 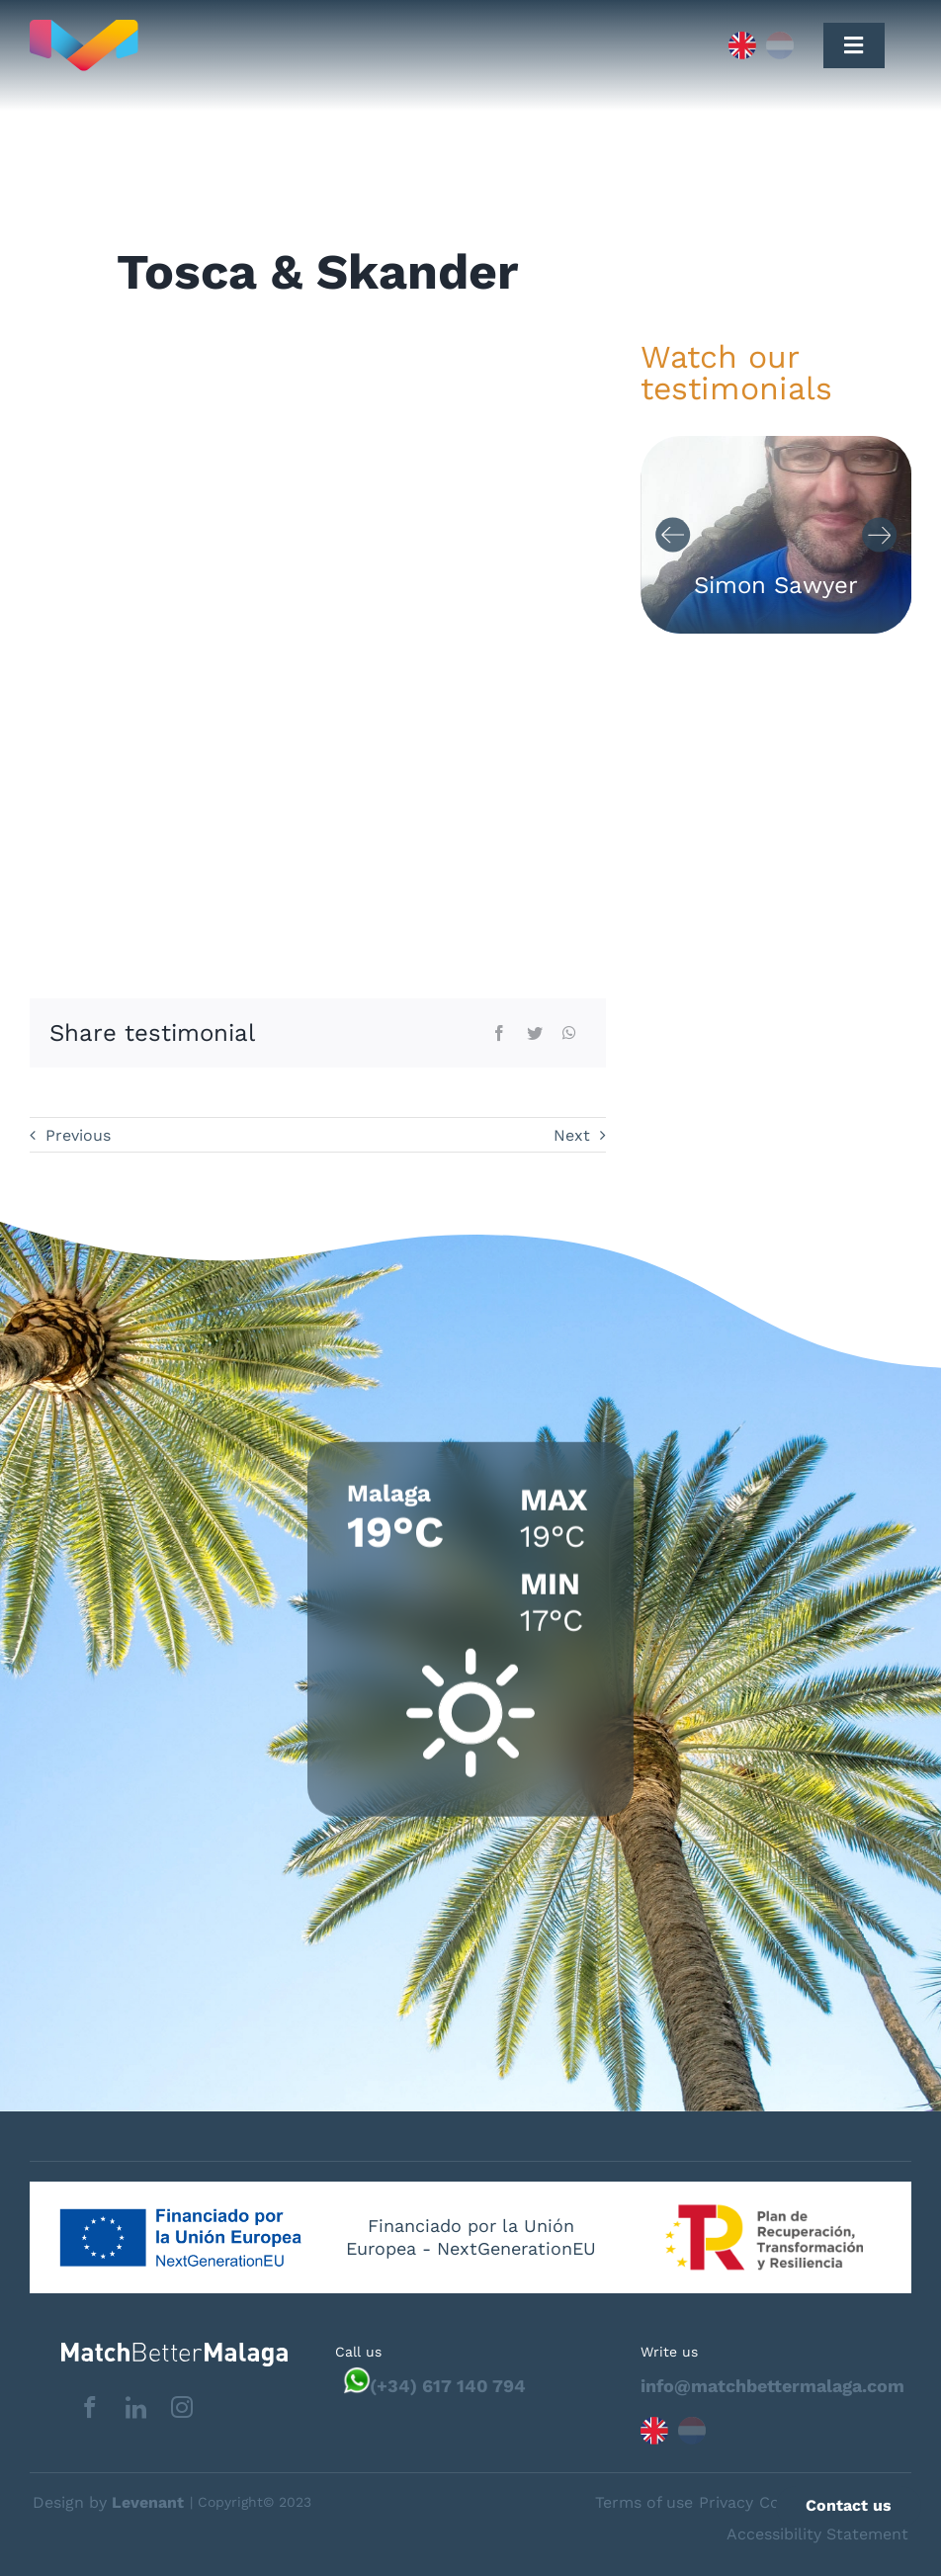 What do you see at coordinates (849, 2505) in the screenshot?
I see `Contact us` at bounding box center [849, 2505].